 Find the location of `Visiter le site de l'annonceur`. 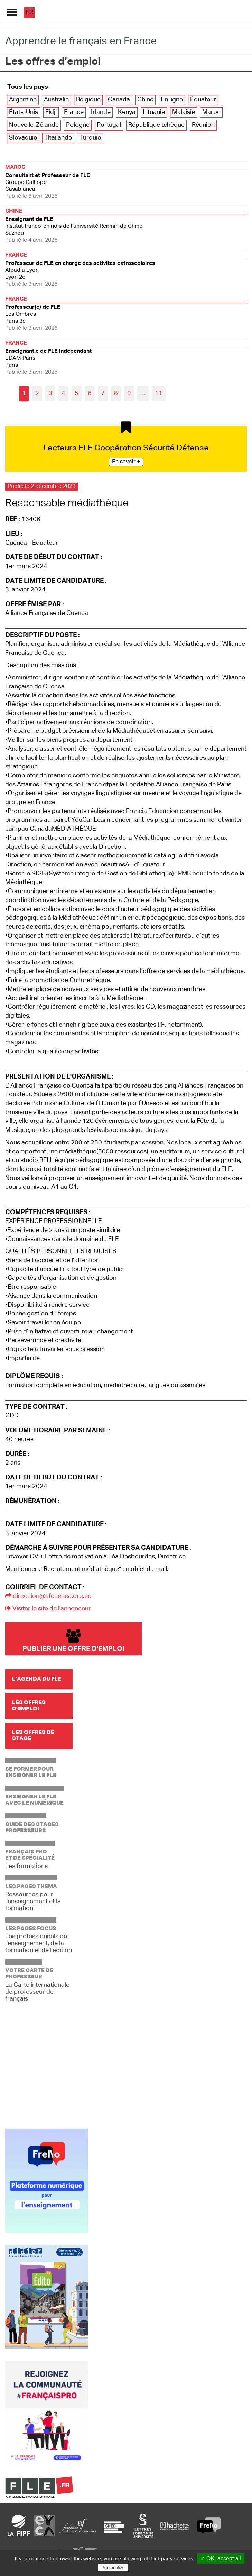

Visiter le site de l'annonceur is located at coordinates (48, 1608).